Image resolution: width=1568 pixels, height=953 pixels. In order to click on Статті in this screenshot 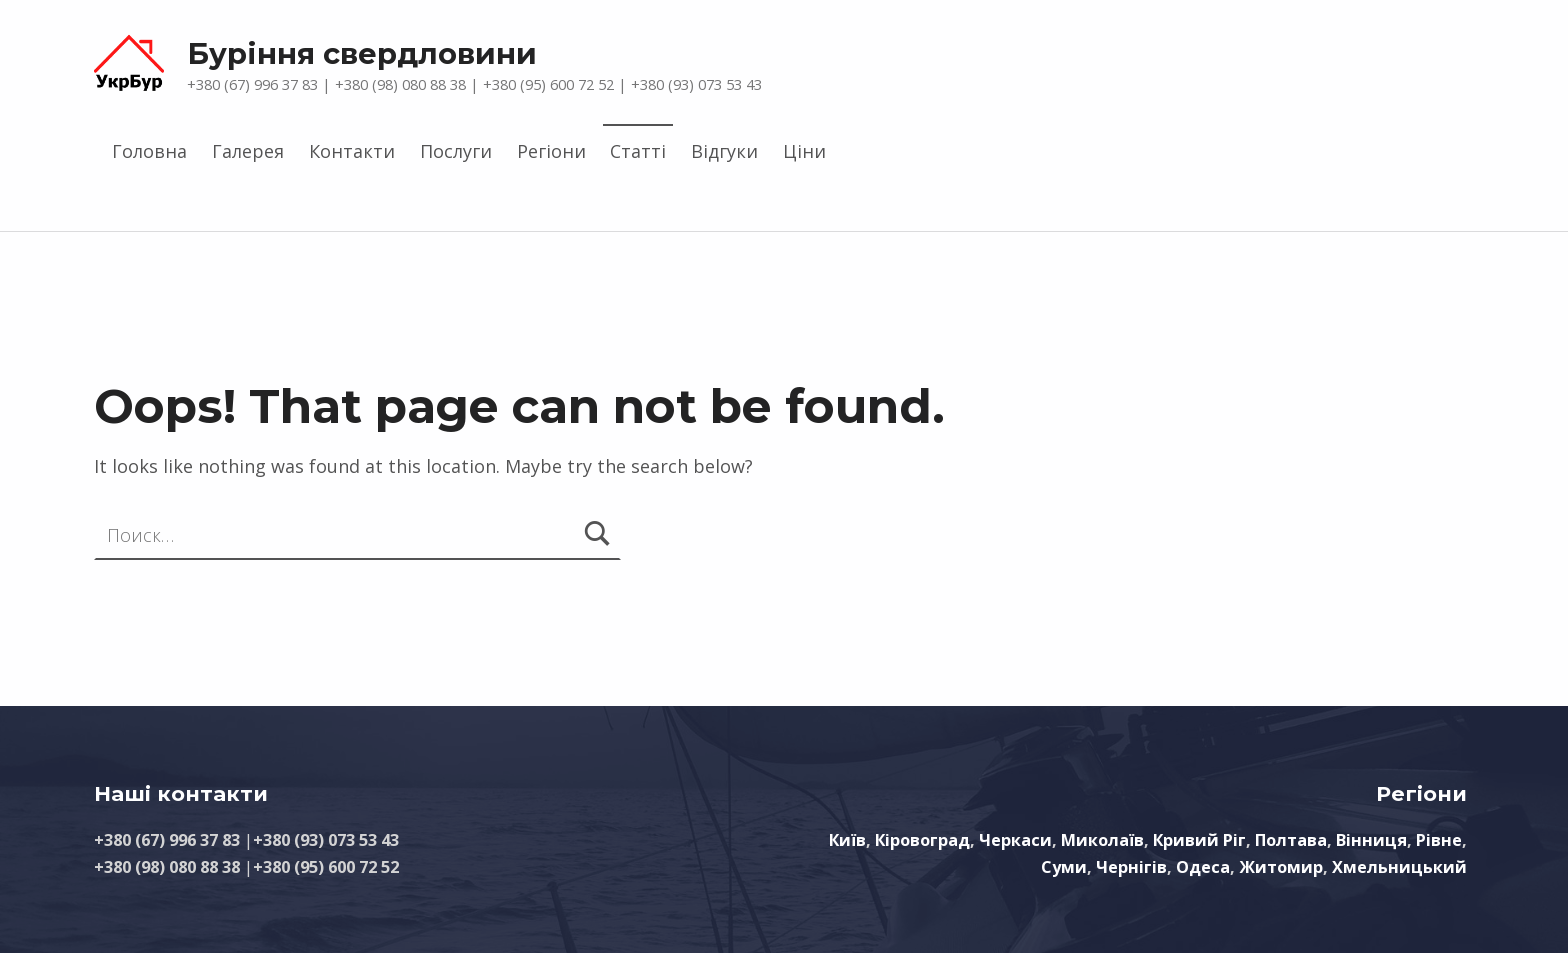, I will do `click(638, 151)`.